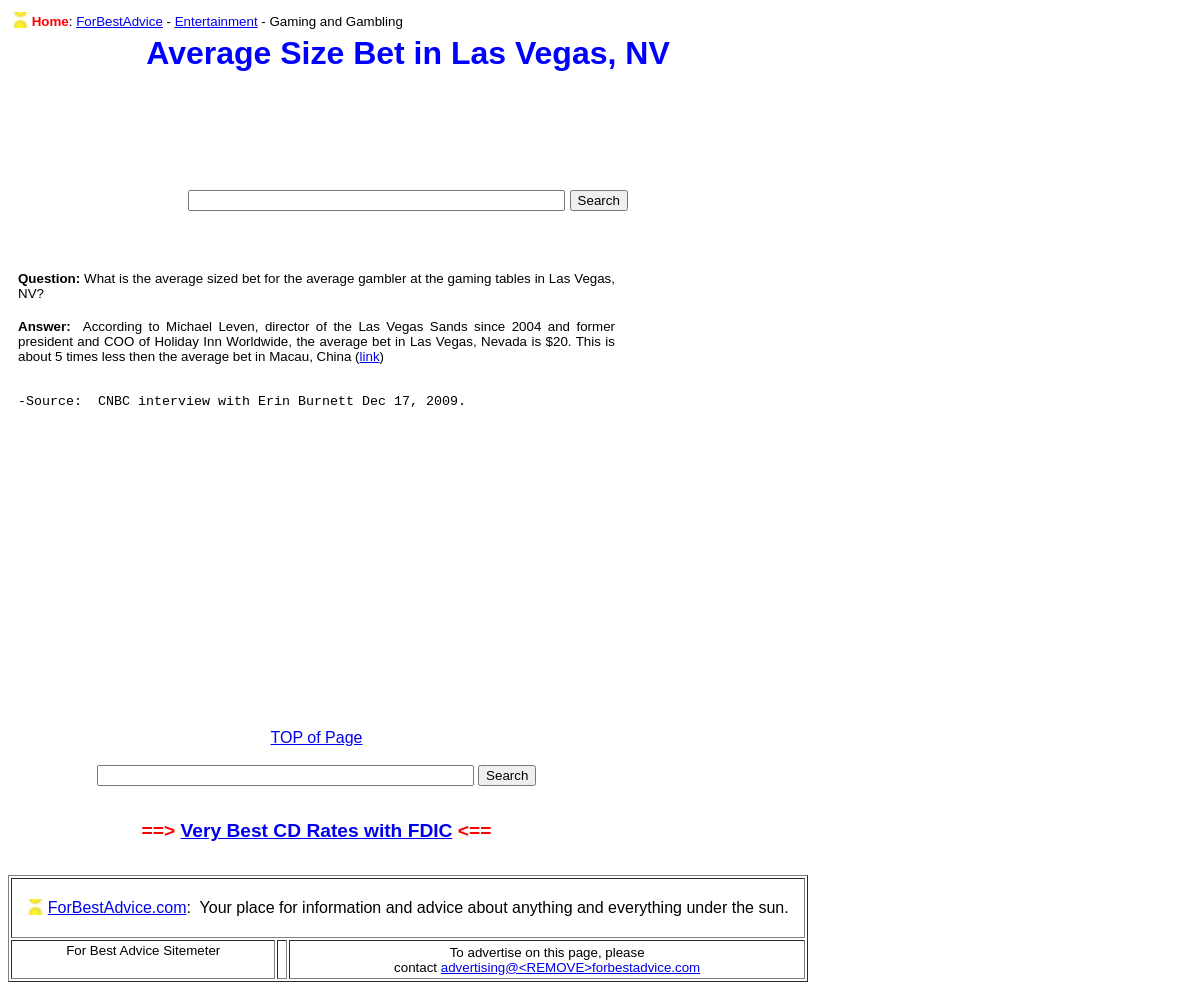 The width and height of the screenshot is (1204, 990). Describe the element at coordinates (317, 737) in the screenshot. I see `TOP of Page` at that location.